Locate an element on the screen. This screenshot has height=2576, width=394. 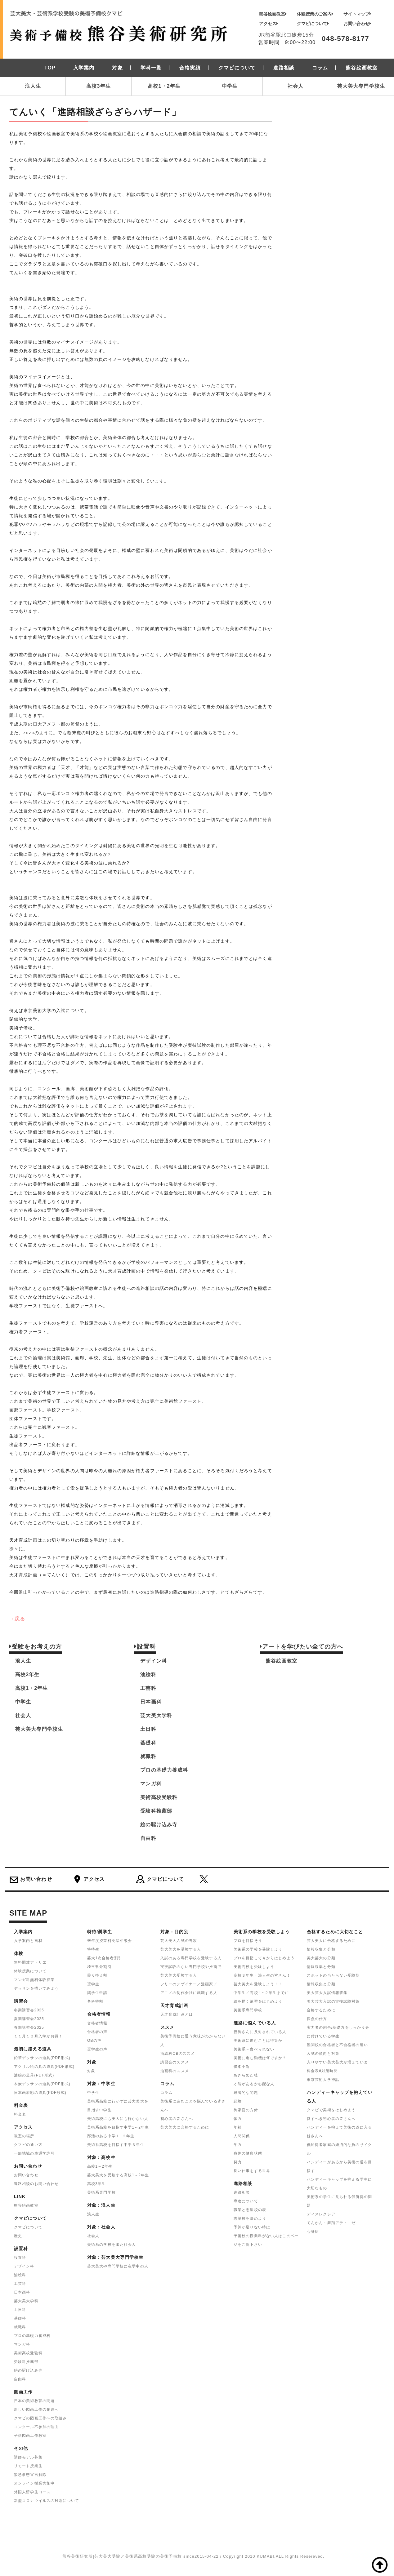
来年度授業料免除相談会 is located at coordinates (109, 1941).